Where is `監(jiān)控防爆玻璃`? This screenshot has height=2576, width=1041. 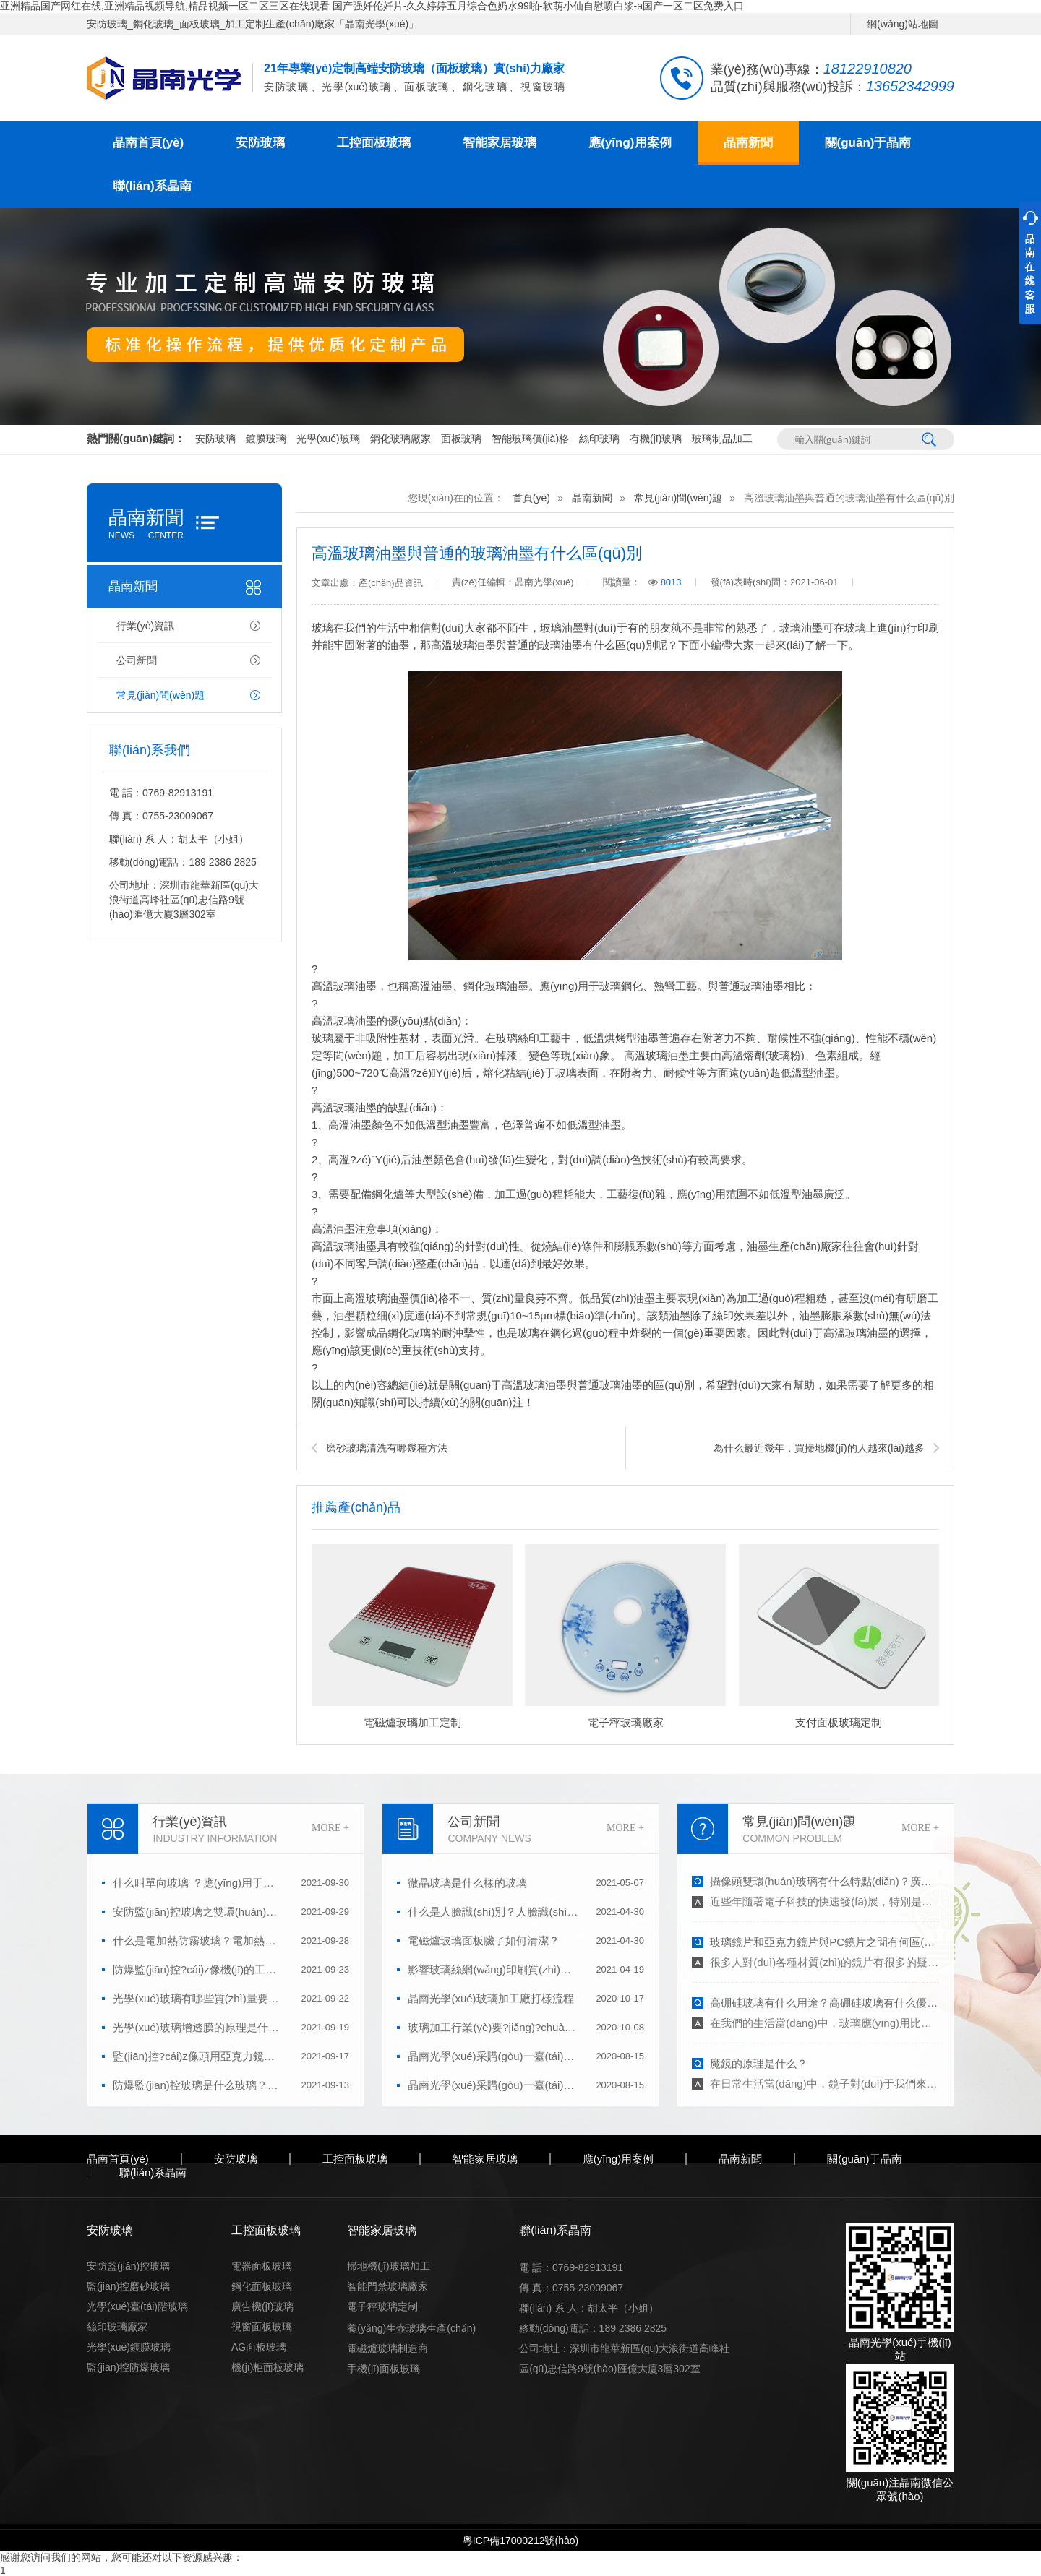
監(jiān)控防爆玻璃 is located at coordinates (128, 2367).